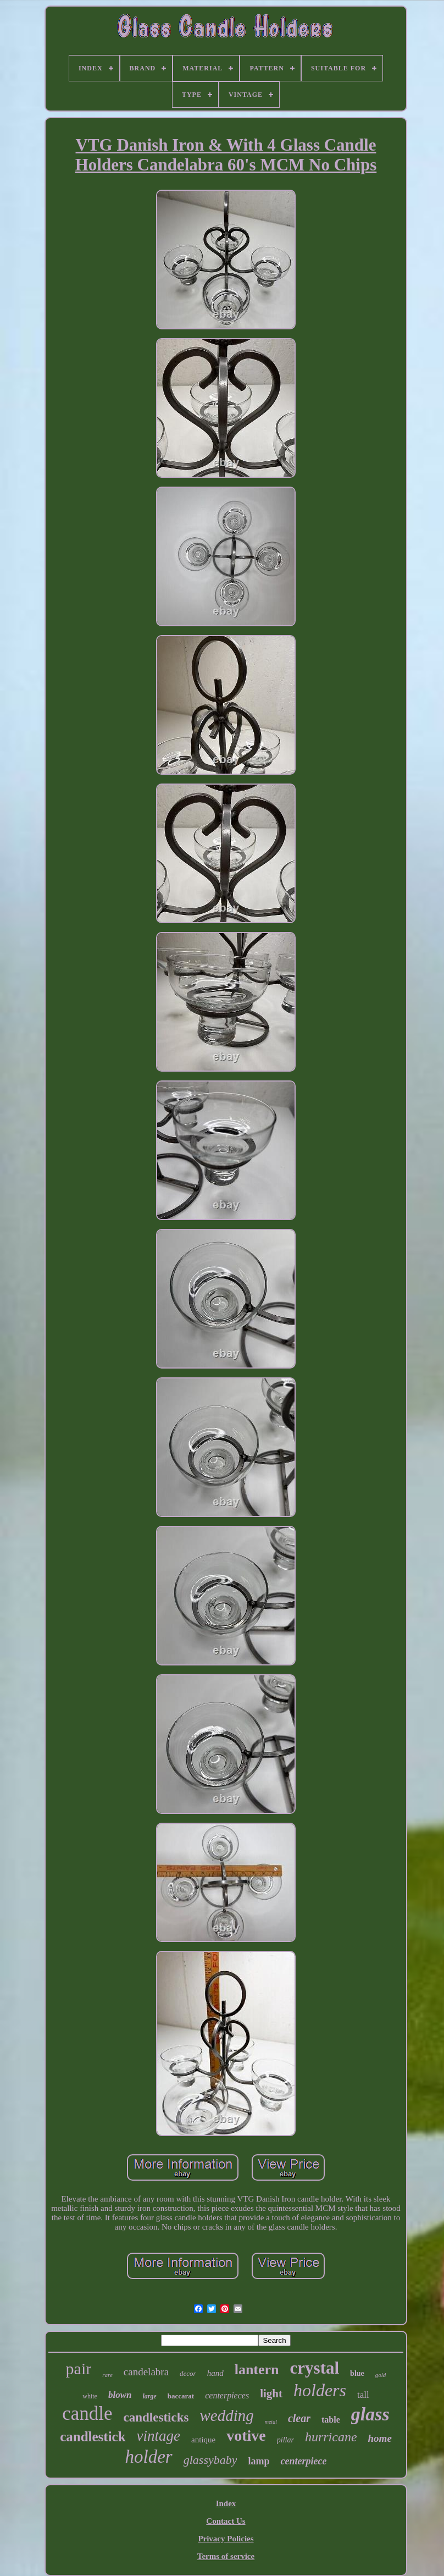  I want to click on metal, so click(271, 2422).